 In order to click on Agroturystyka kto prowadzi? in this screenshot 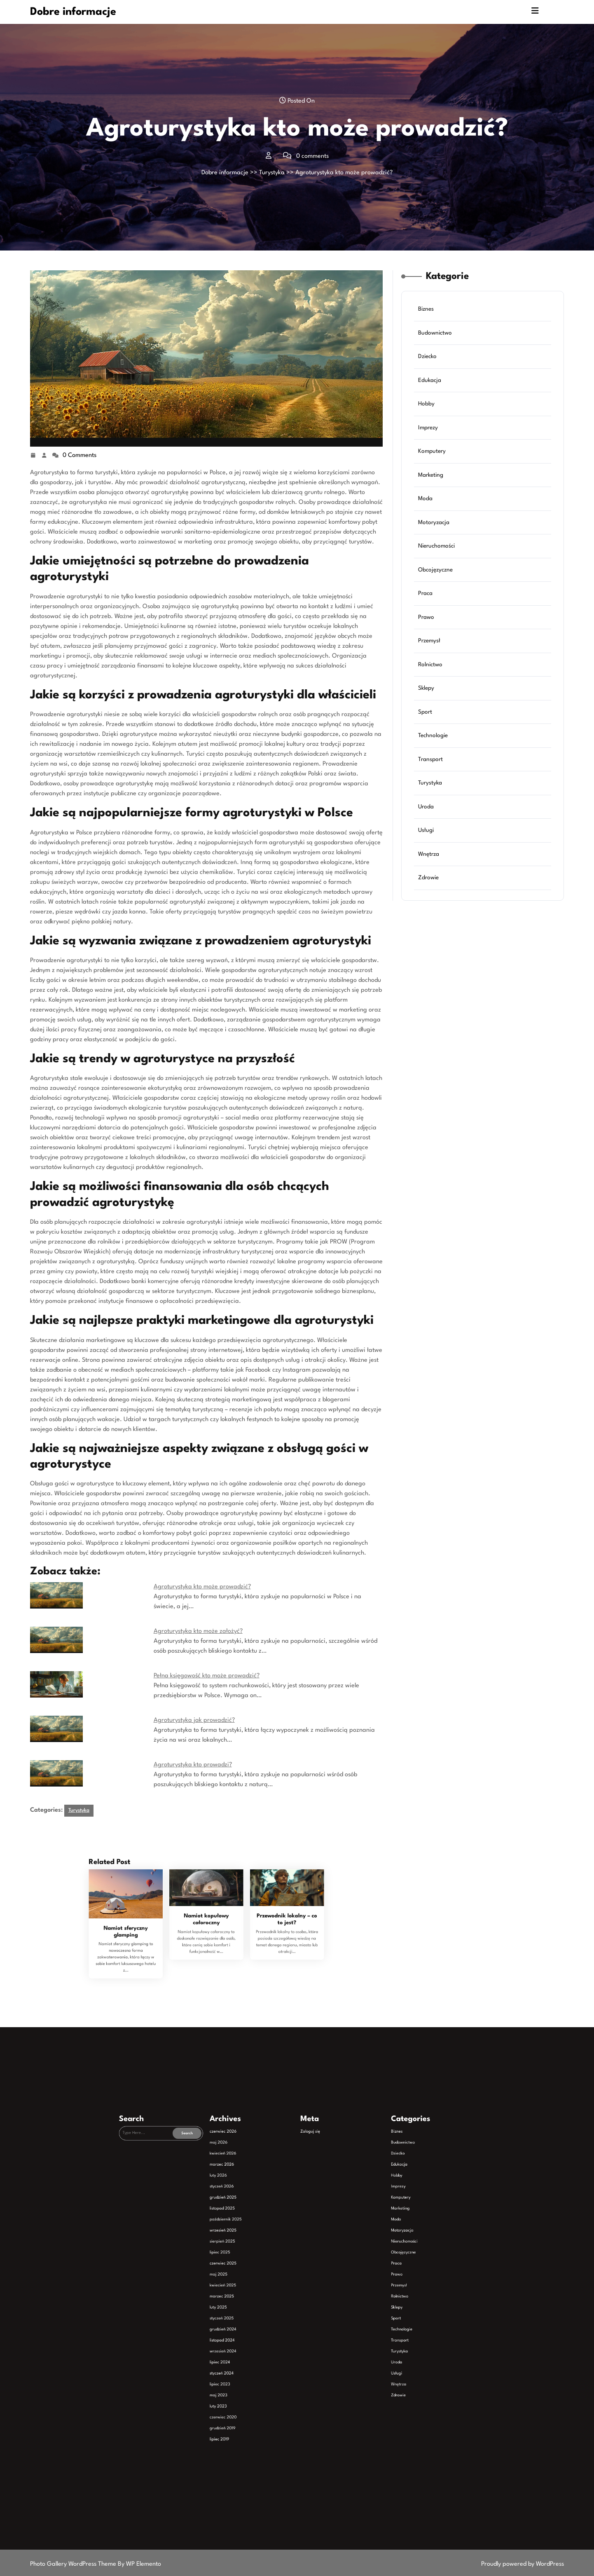, I will do `click(193, 1765)`.